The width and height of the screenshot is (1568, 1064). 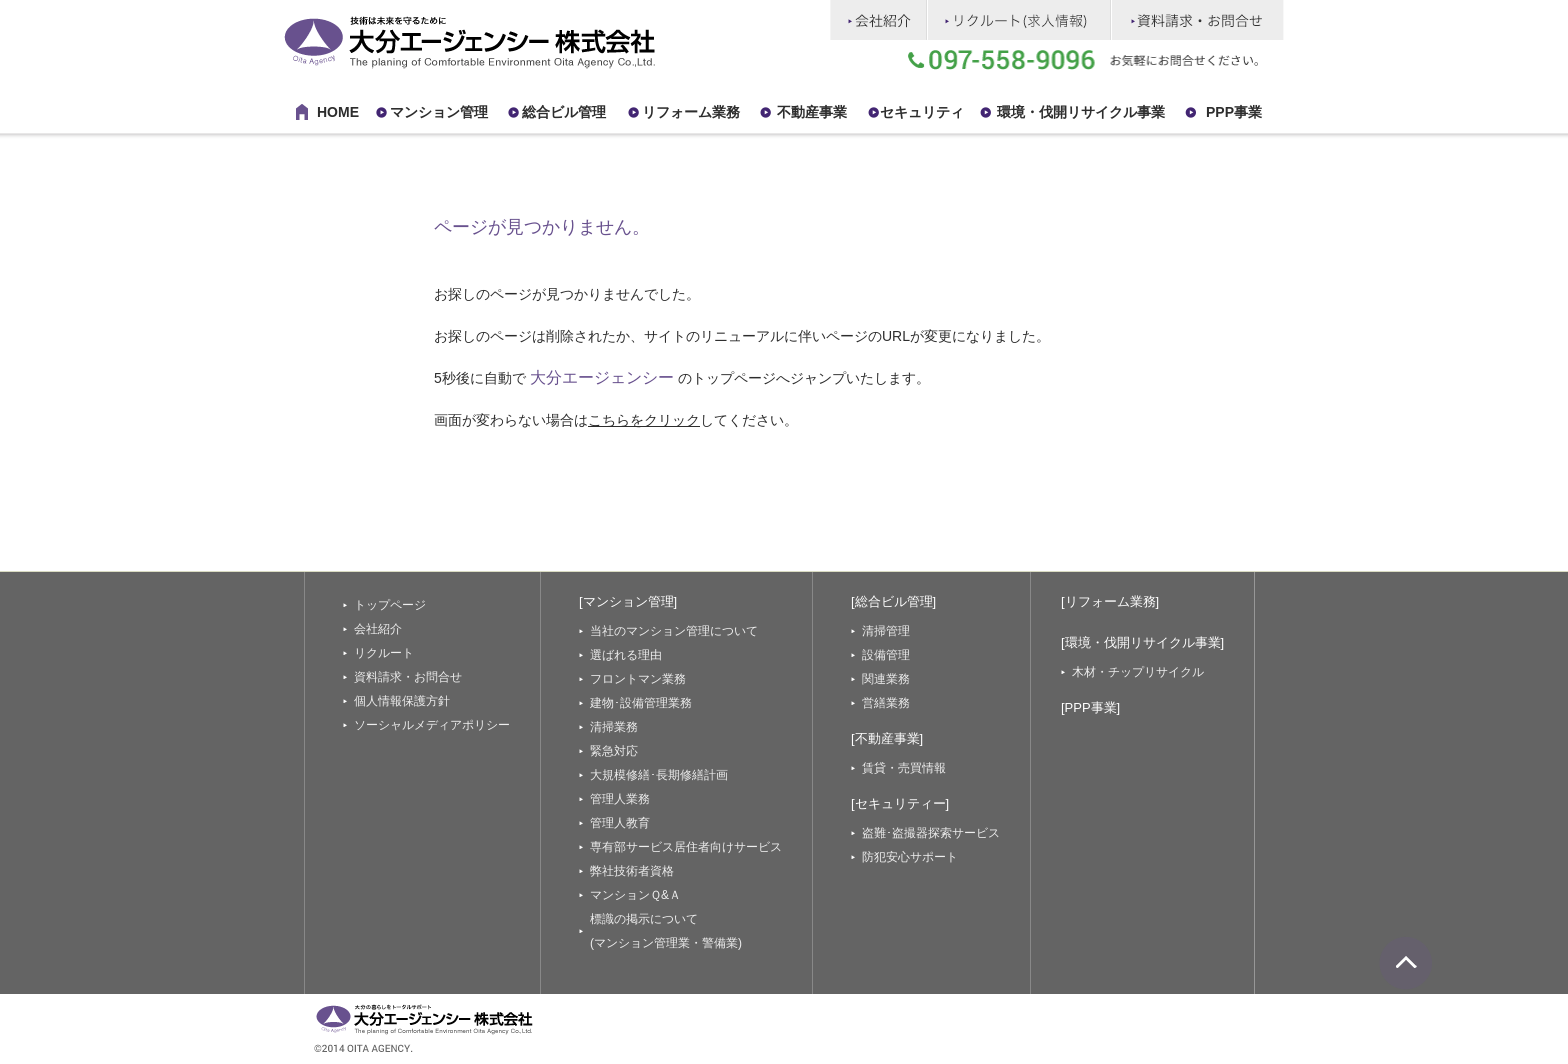 What do you see at coordinates (887, 738) in the screenshot?
I see `[不動産事業]` at bounding box center [887, 738].